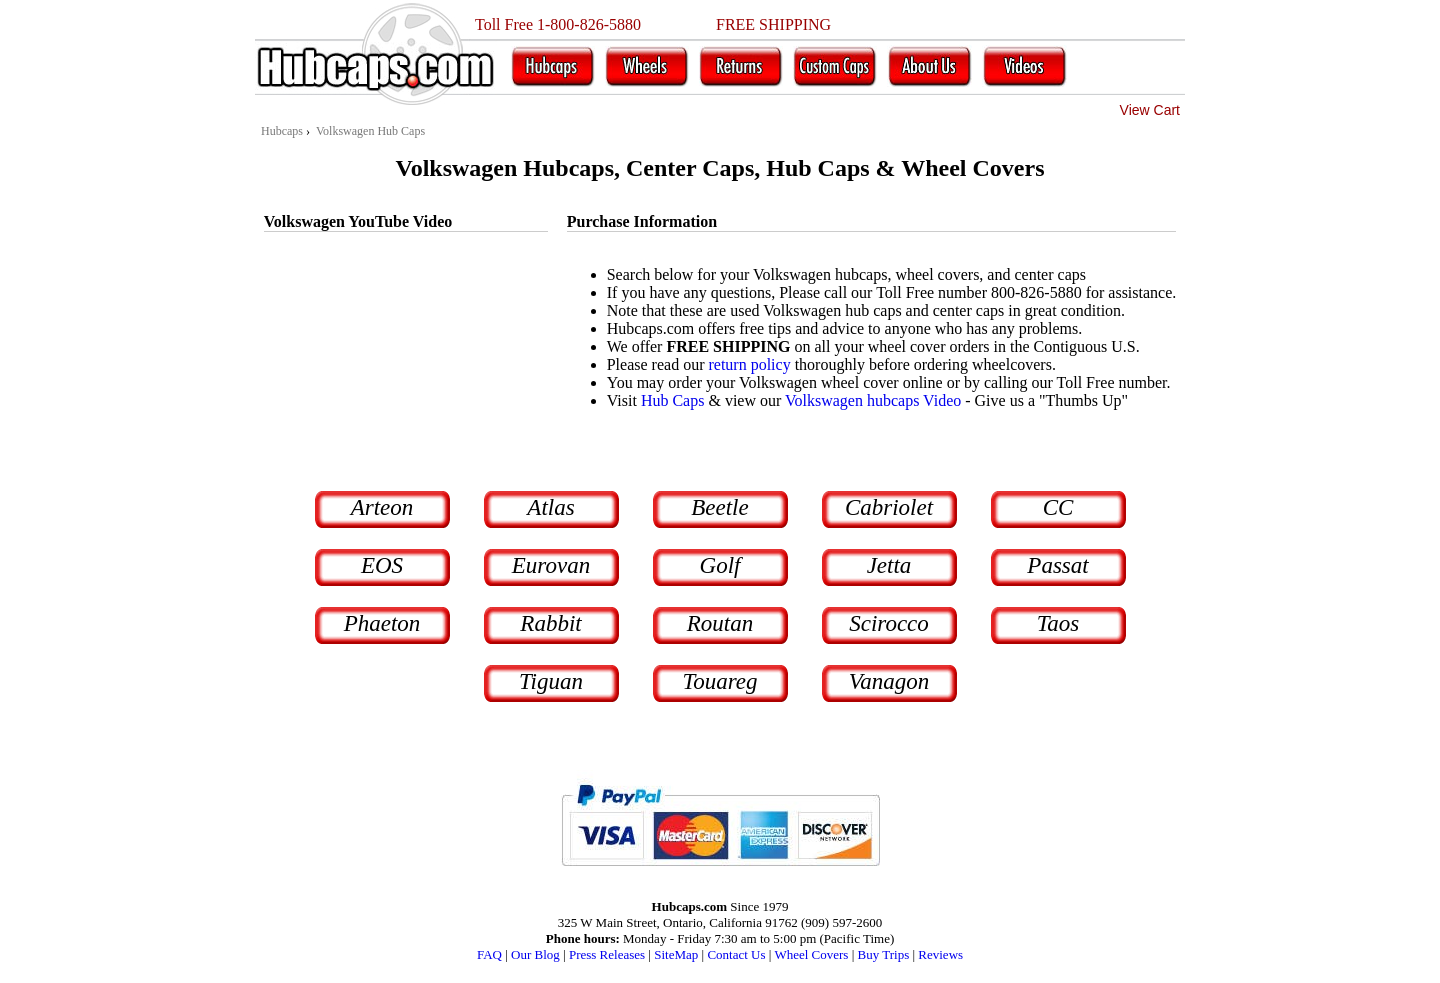  I want to click on return policy, so click(749, 364).